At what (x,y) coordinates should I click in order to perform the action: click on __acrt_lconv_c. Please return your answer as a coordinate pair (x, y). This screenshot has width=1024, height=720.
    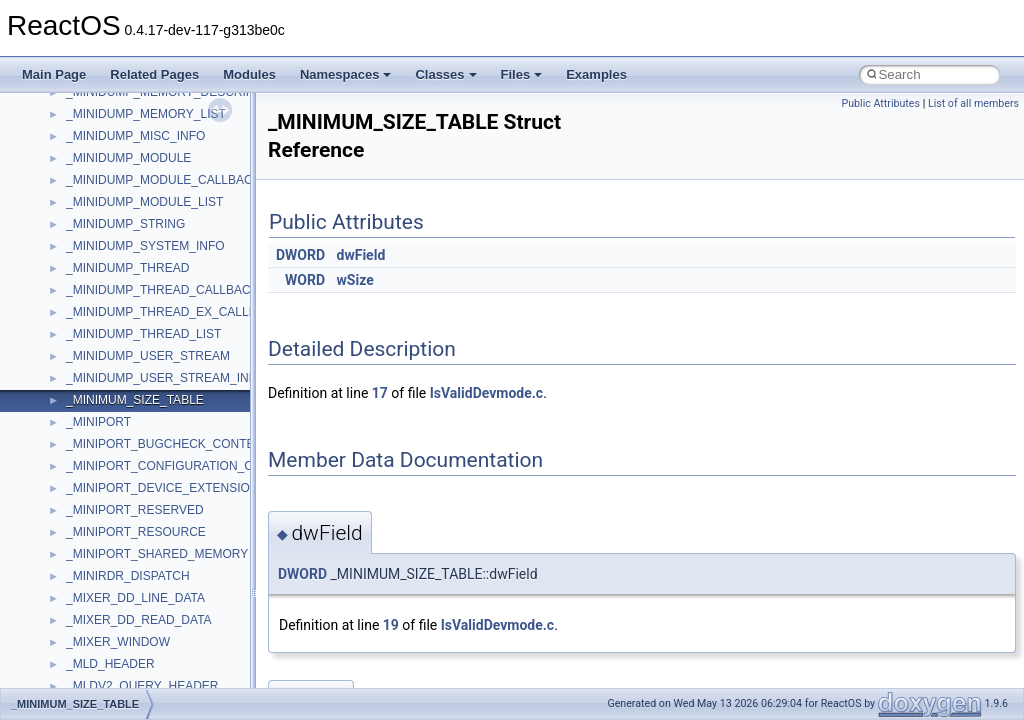
    Looking at the image, I should click on (106, 431).